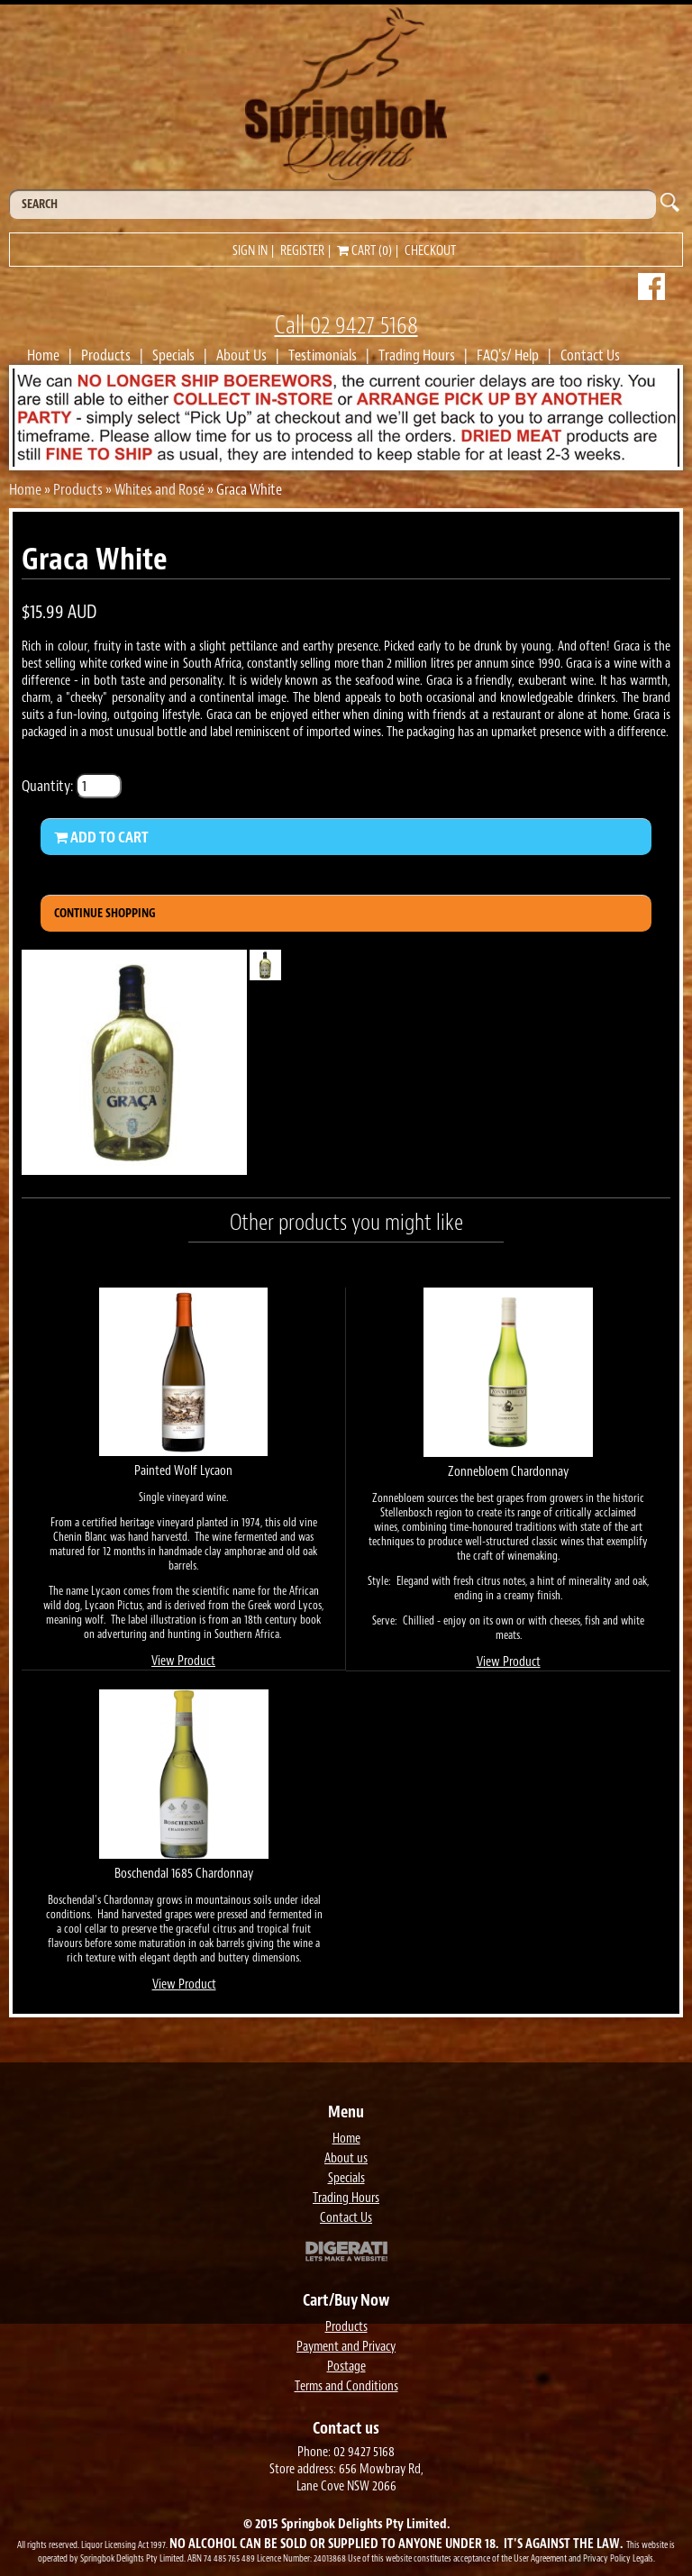 Image resolution: width=692 pixels, height=2576 pixels. What do you see at coordinates (430, 250) in the screenshot?
I see `Checkout` at bounding box center [430, 250].